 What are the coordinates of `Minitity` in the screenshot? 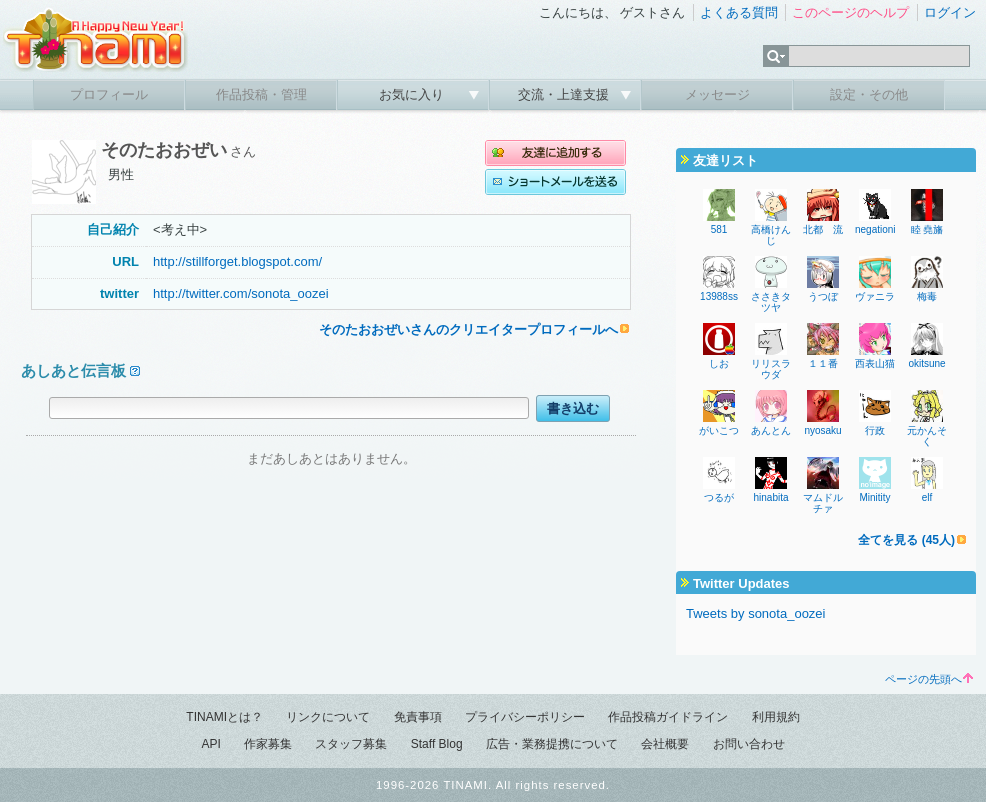 It's located at (874, 497).